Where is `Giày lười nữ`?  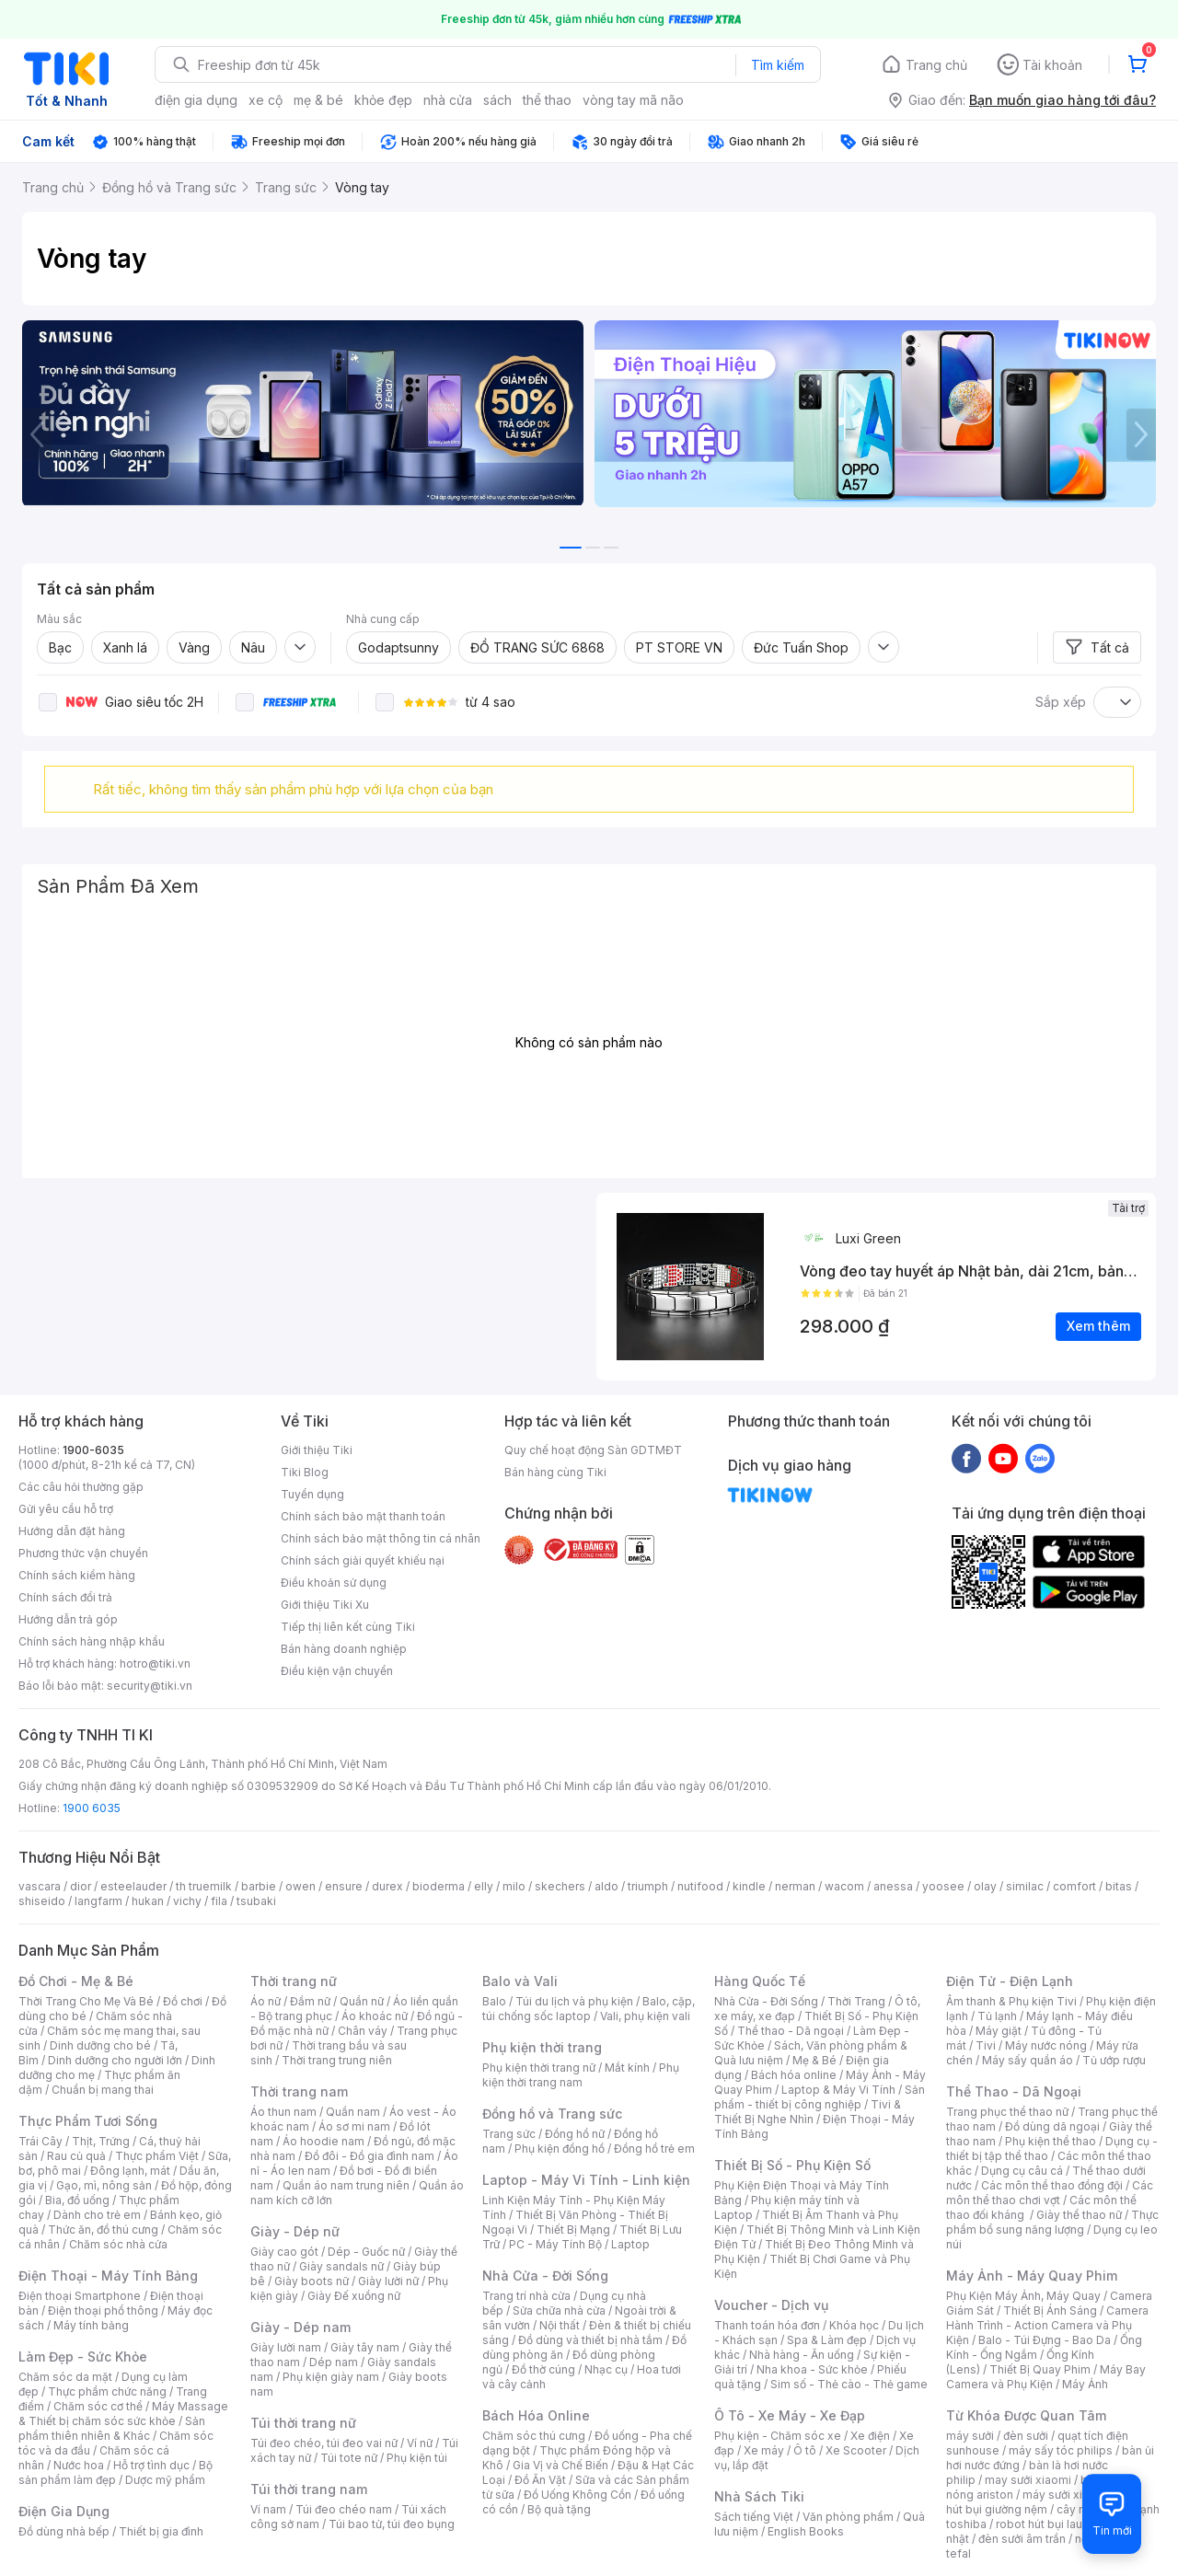 Giày lười nữ is located at coordinates (388, 2281).